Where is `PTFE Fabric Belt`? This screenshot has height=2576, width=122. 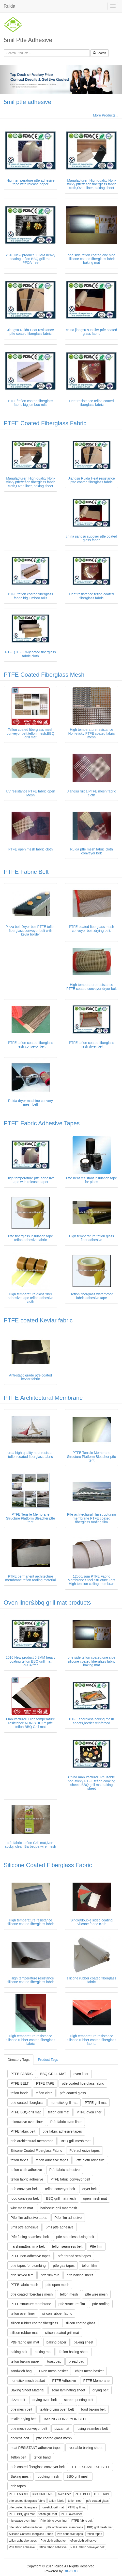
PTFE Fabric Belt is located at coordinates (26, 871).